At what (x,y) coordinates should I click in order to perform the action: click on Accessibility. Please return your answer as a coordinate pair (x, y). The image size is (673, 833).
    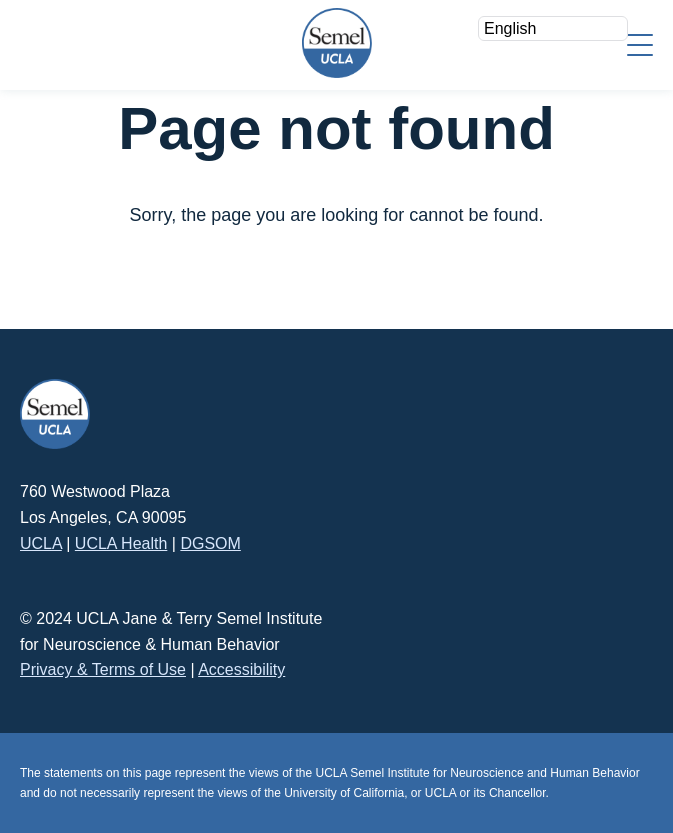
    Looking at the image, I should click on (241, 669).